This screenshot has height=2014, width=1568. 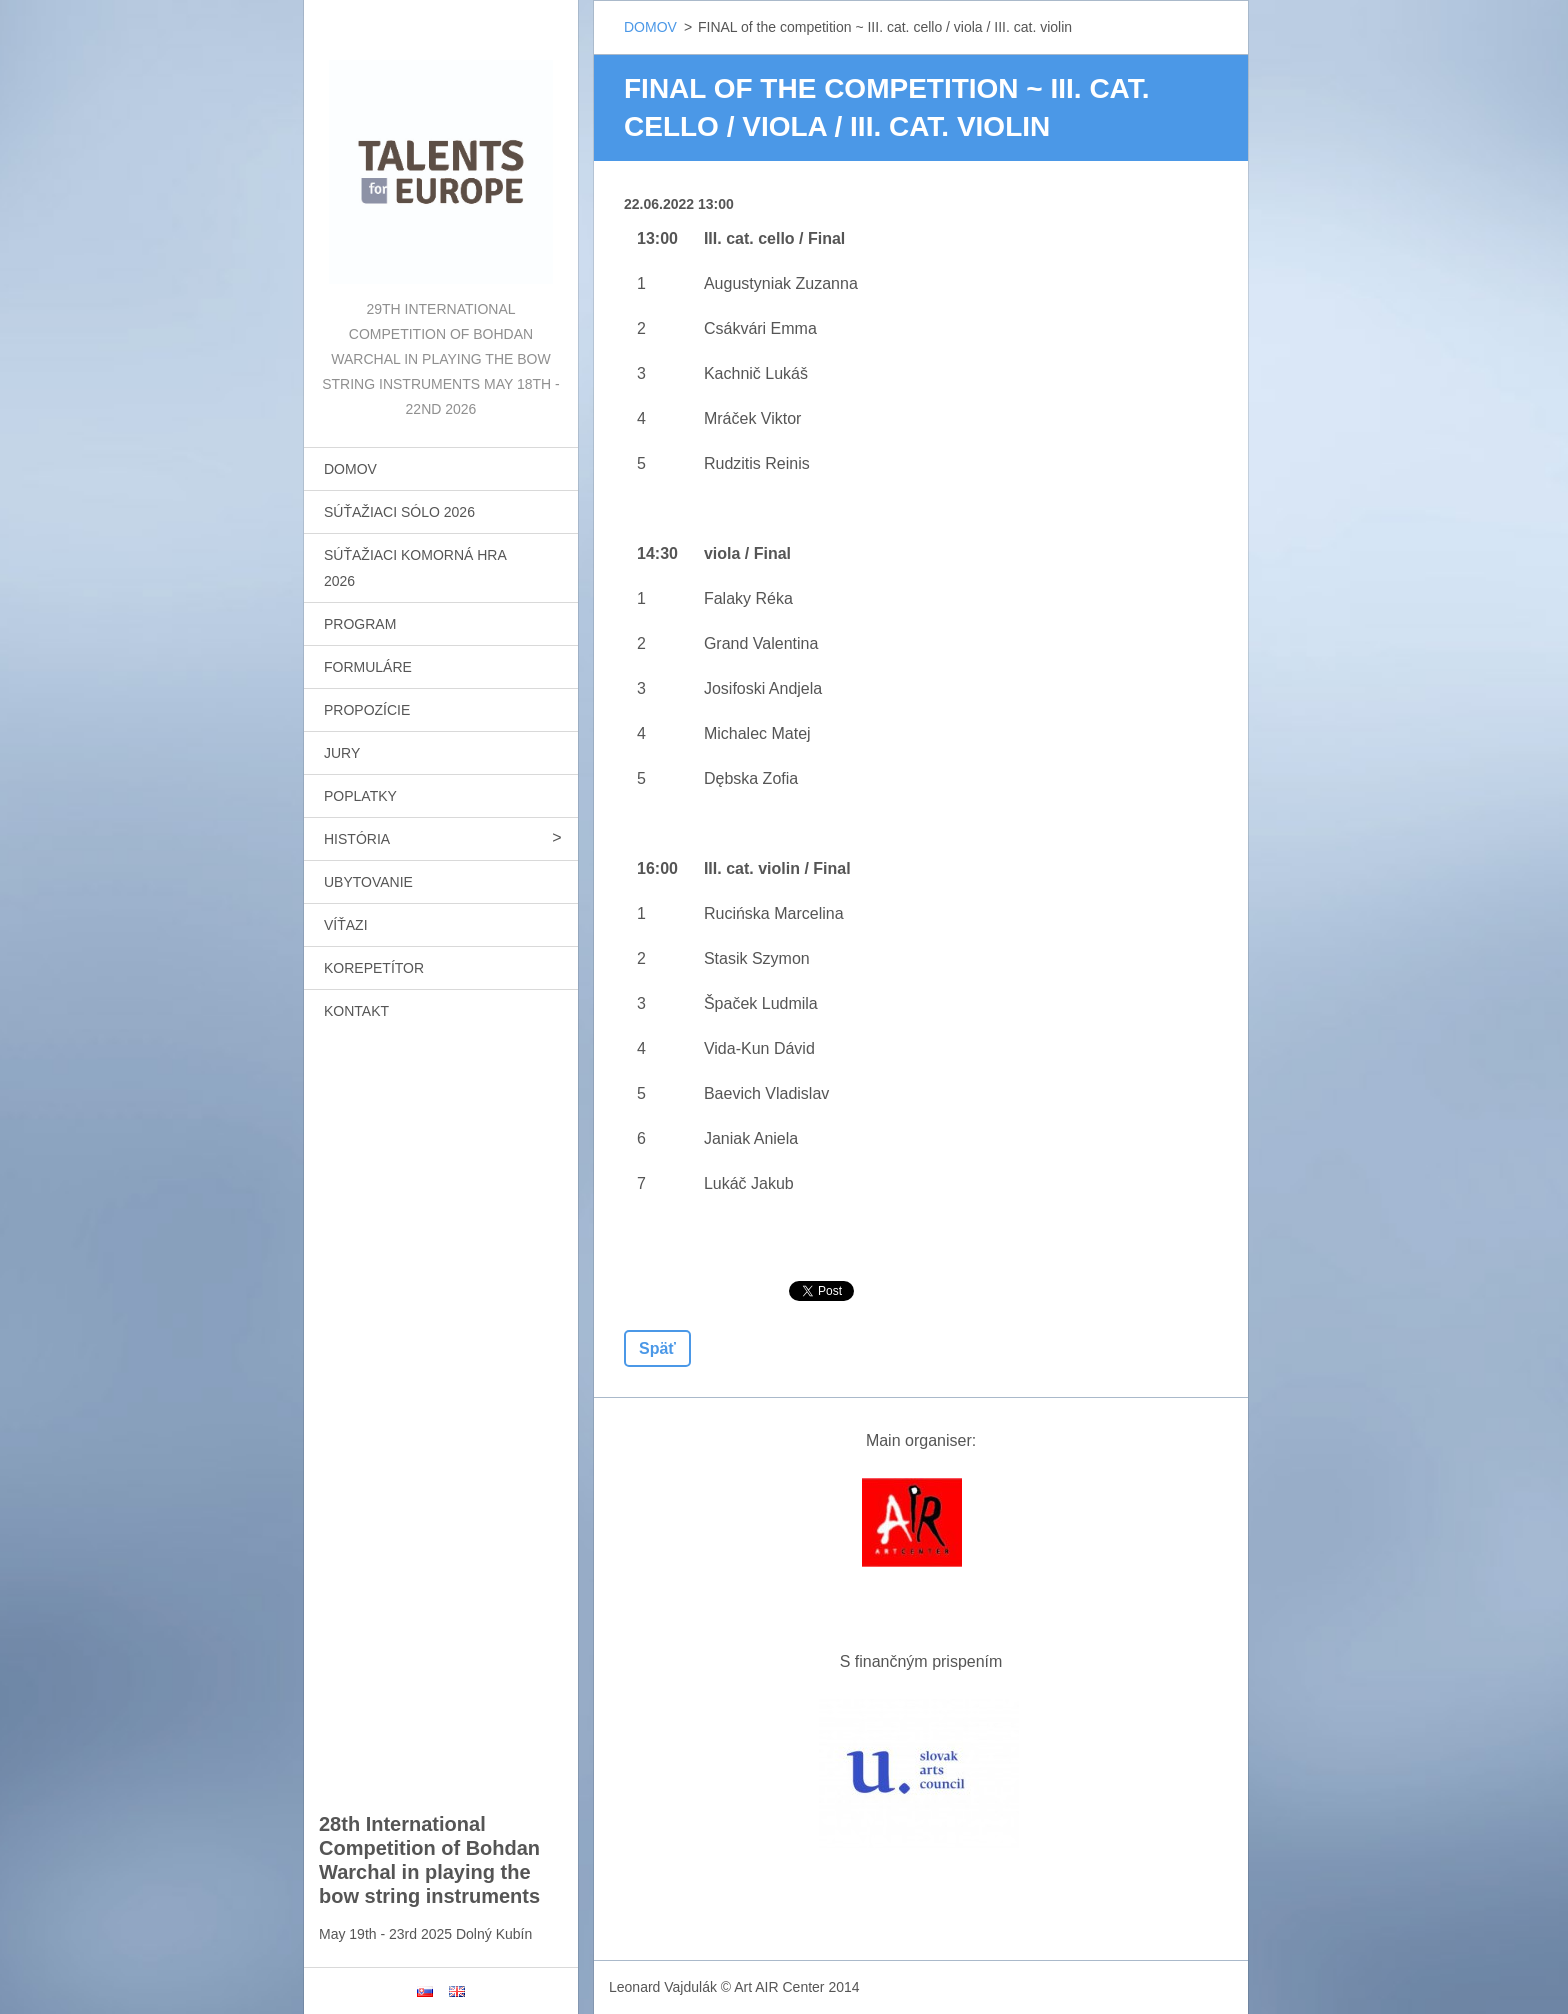 I want to click on PROPOZÍCIE, so click(x=367, y=710).